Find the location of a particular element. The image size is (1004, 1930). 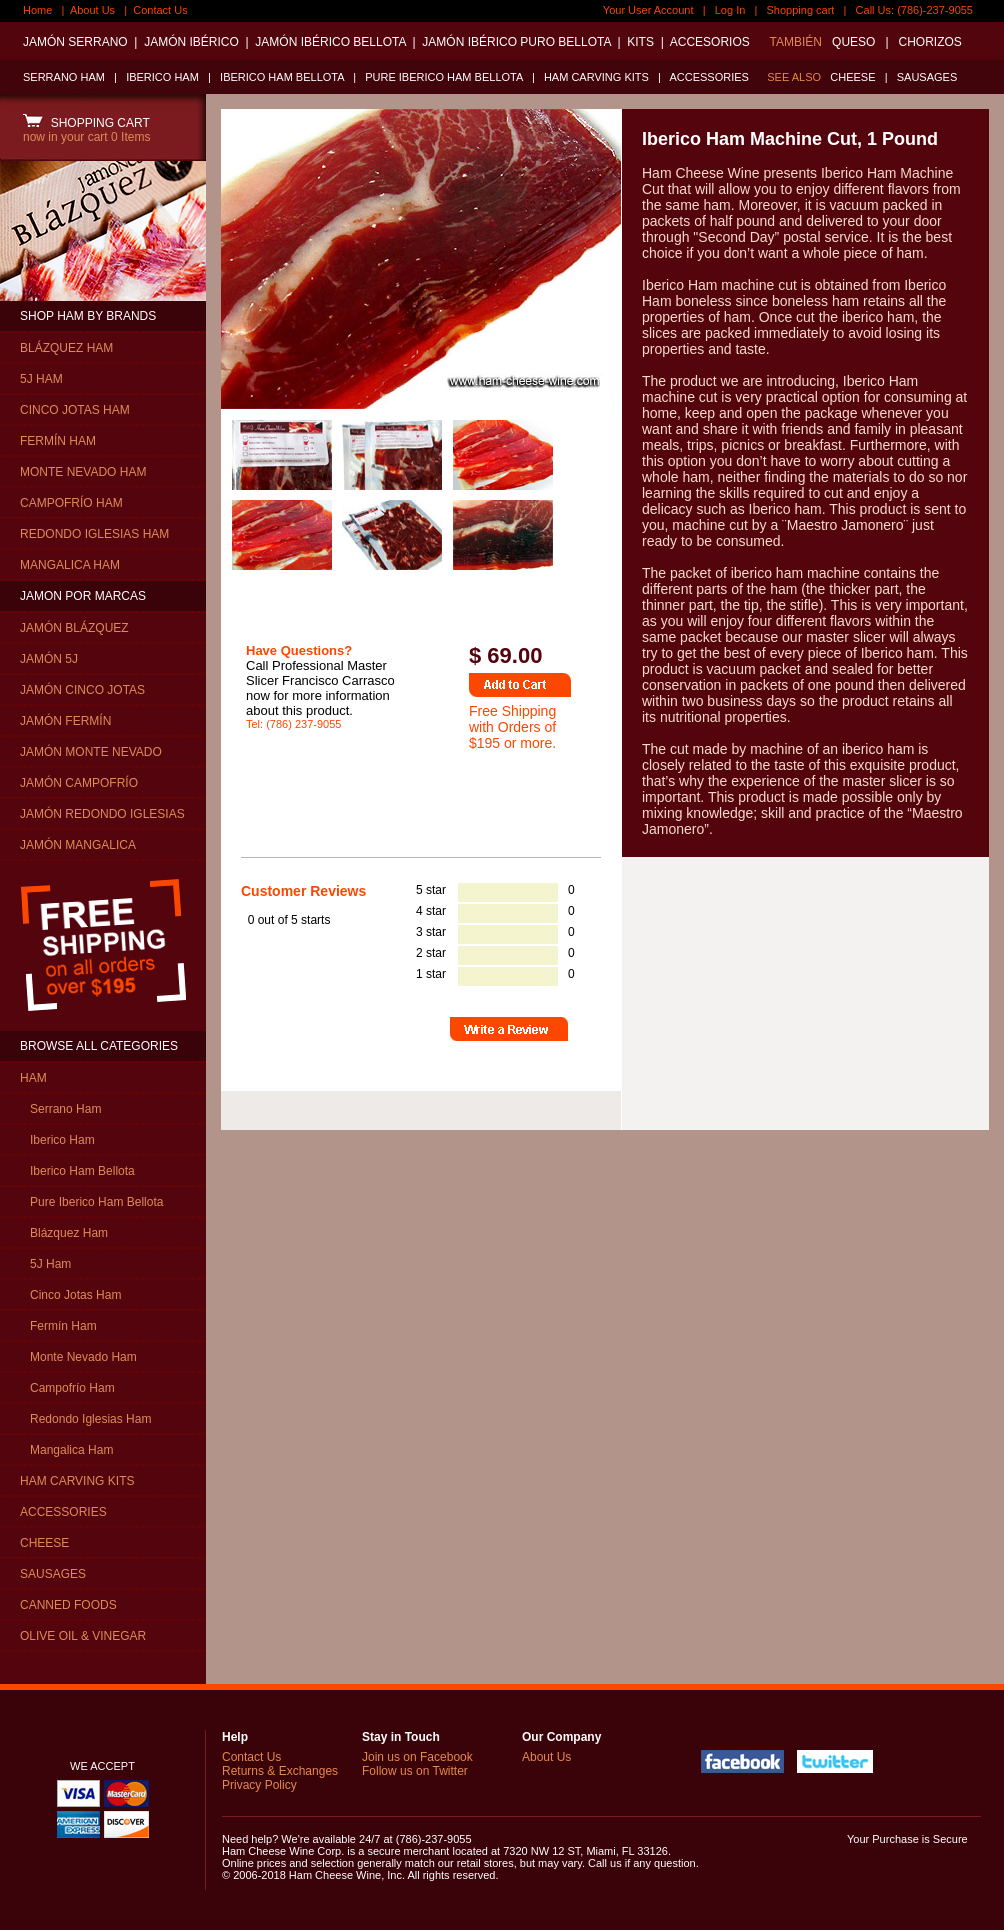

CAMPOFRÍO HAM is located at coordinates (71, 503).